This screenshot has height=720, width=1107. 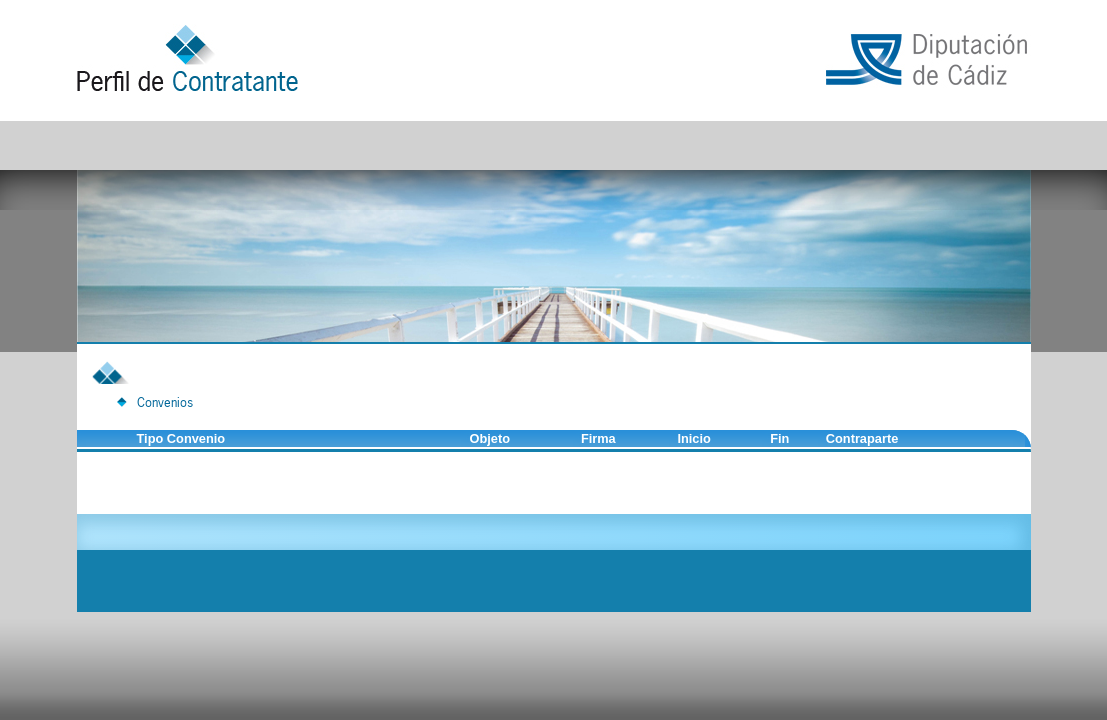 I want to click on Fin, so click(x=779, y=438).